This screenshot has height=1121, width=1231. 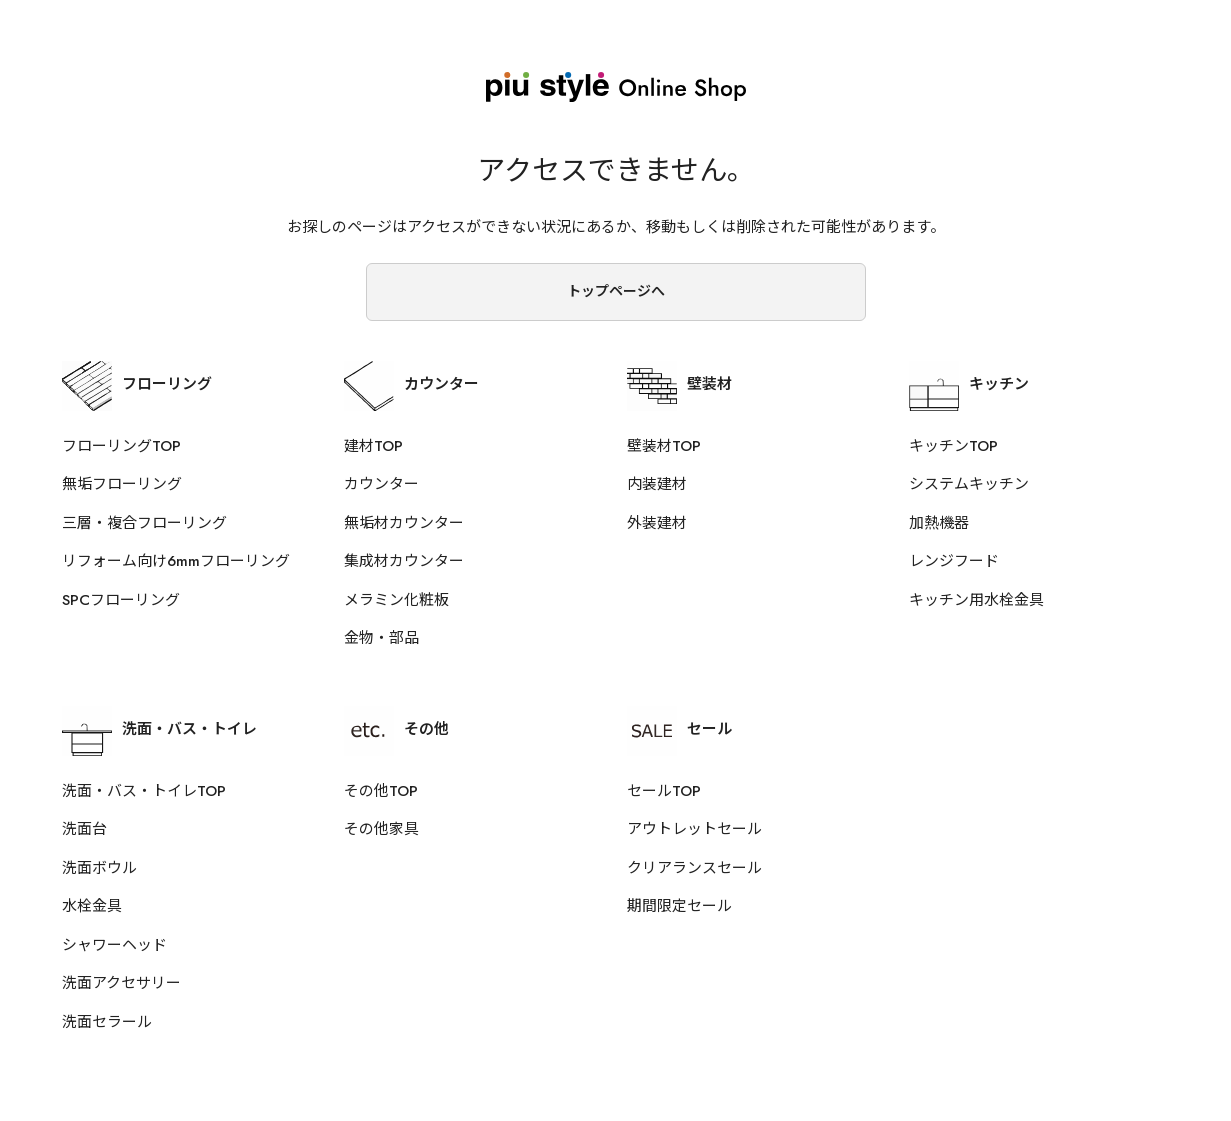 What do you see at coordinates (694, 829) in the screenshot?
I see `アウトレットセール` at bounding box center [694, 829].